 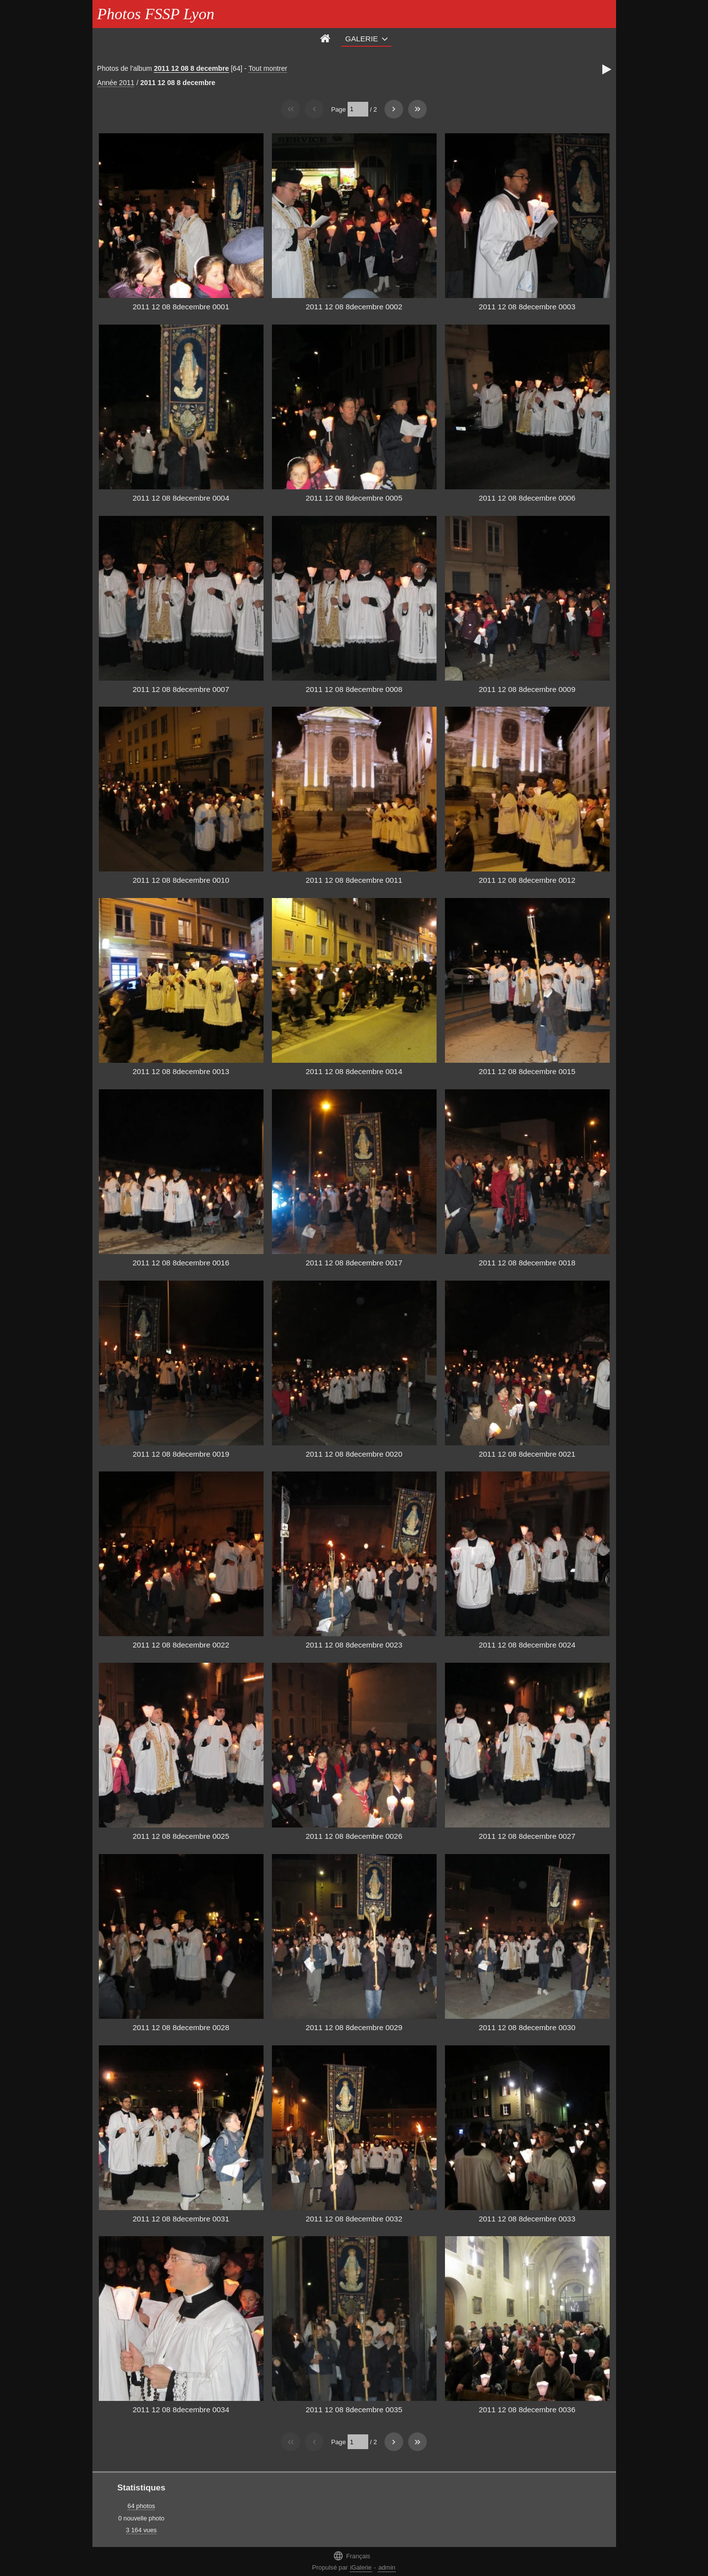 What do you see at coordinates (181, 2027) in the screenshot?
I see `2011 12 08 8decembre 0028` at bounding box center [181, 2027].